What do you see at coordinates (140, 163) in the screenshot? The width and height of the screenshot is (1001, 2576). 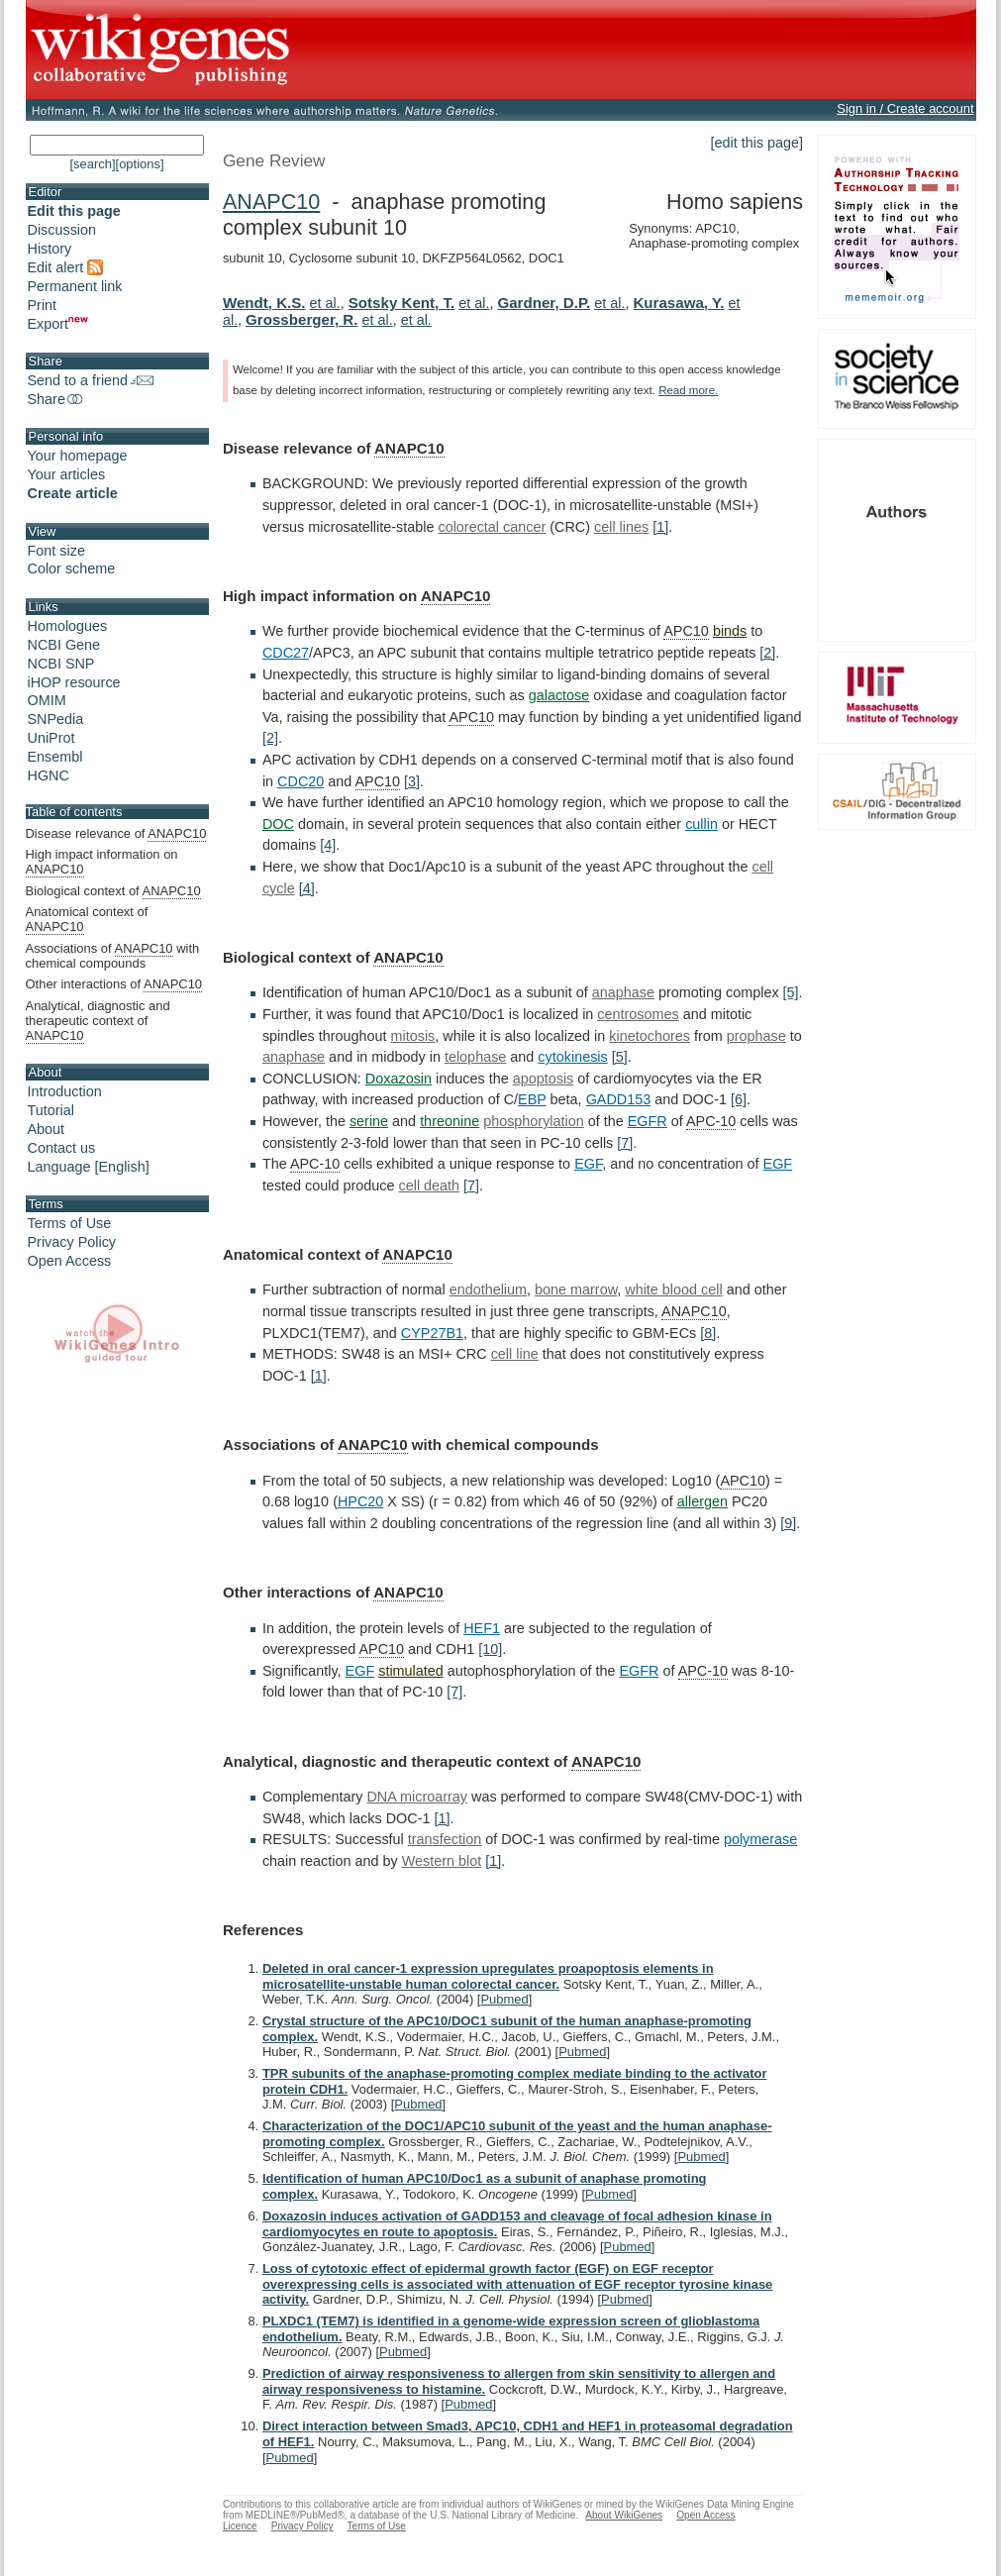 I see `[options]` at bounding box center [140, 163].